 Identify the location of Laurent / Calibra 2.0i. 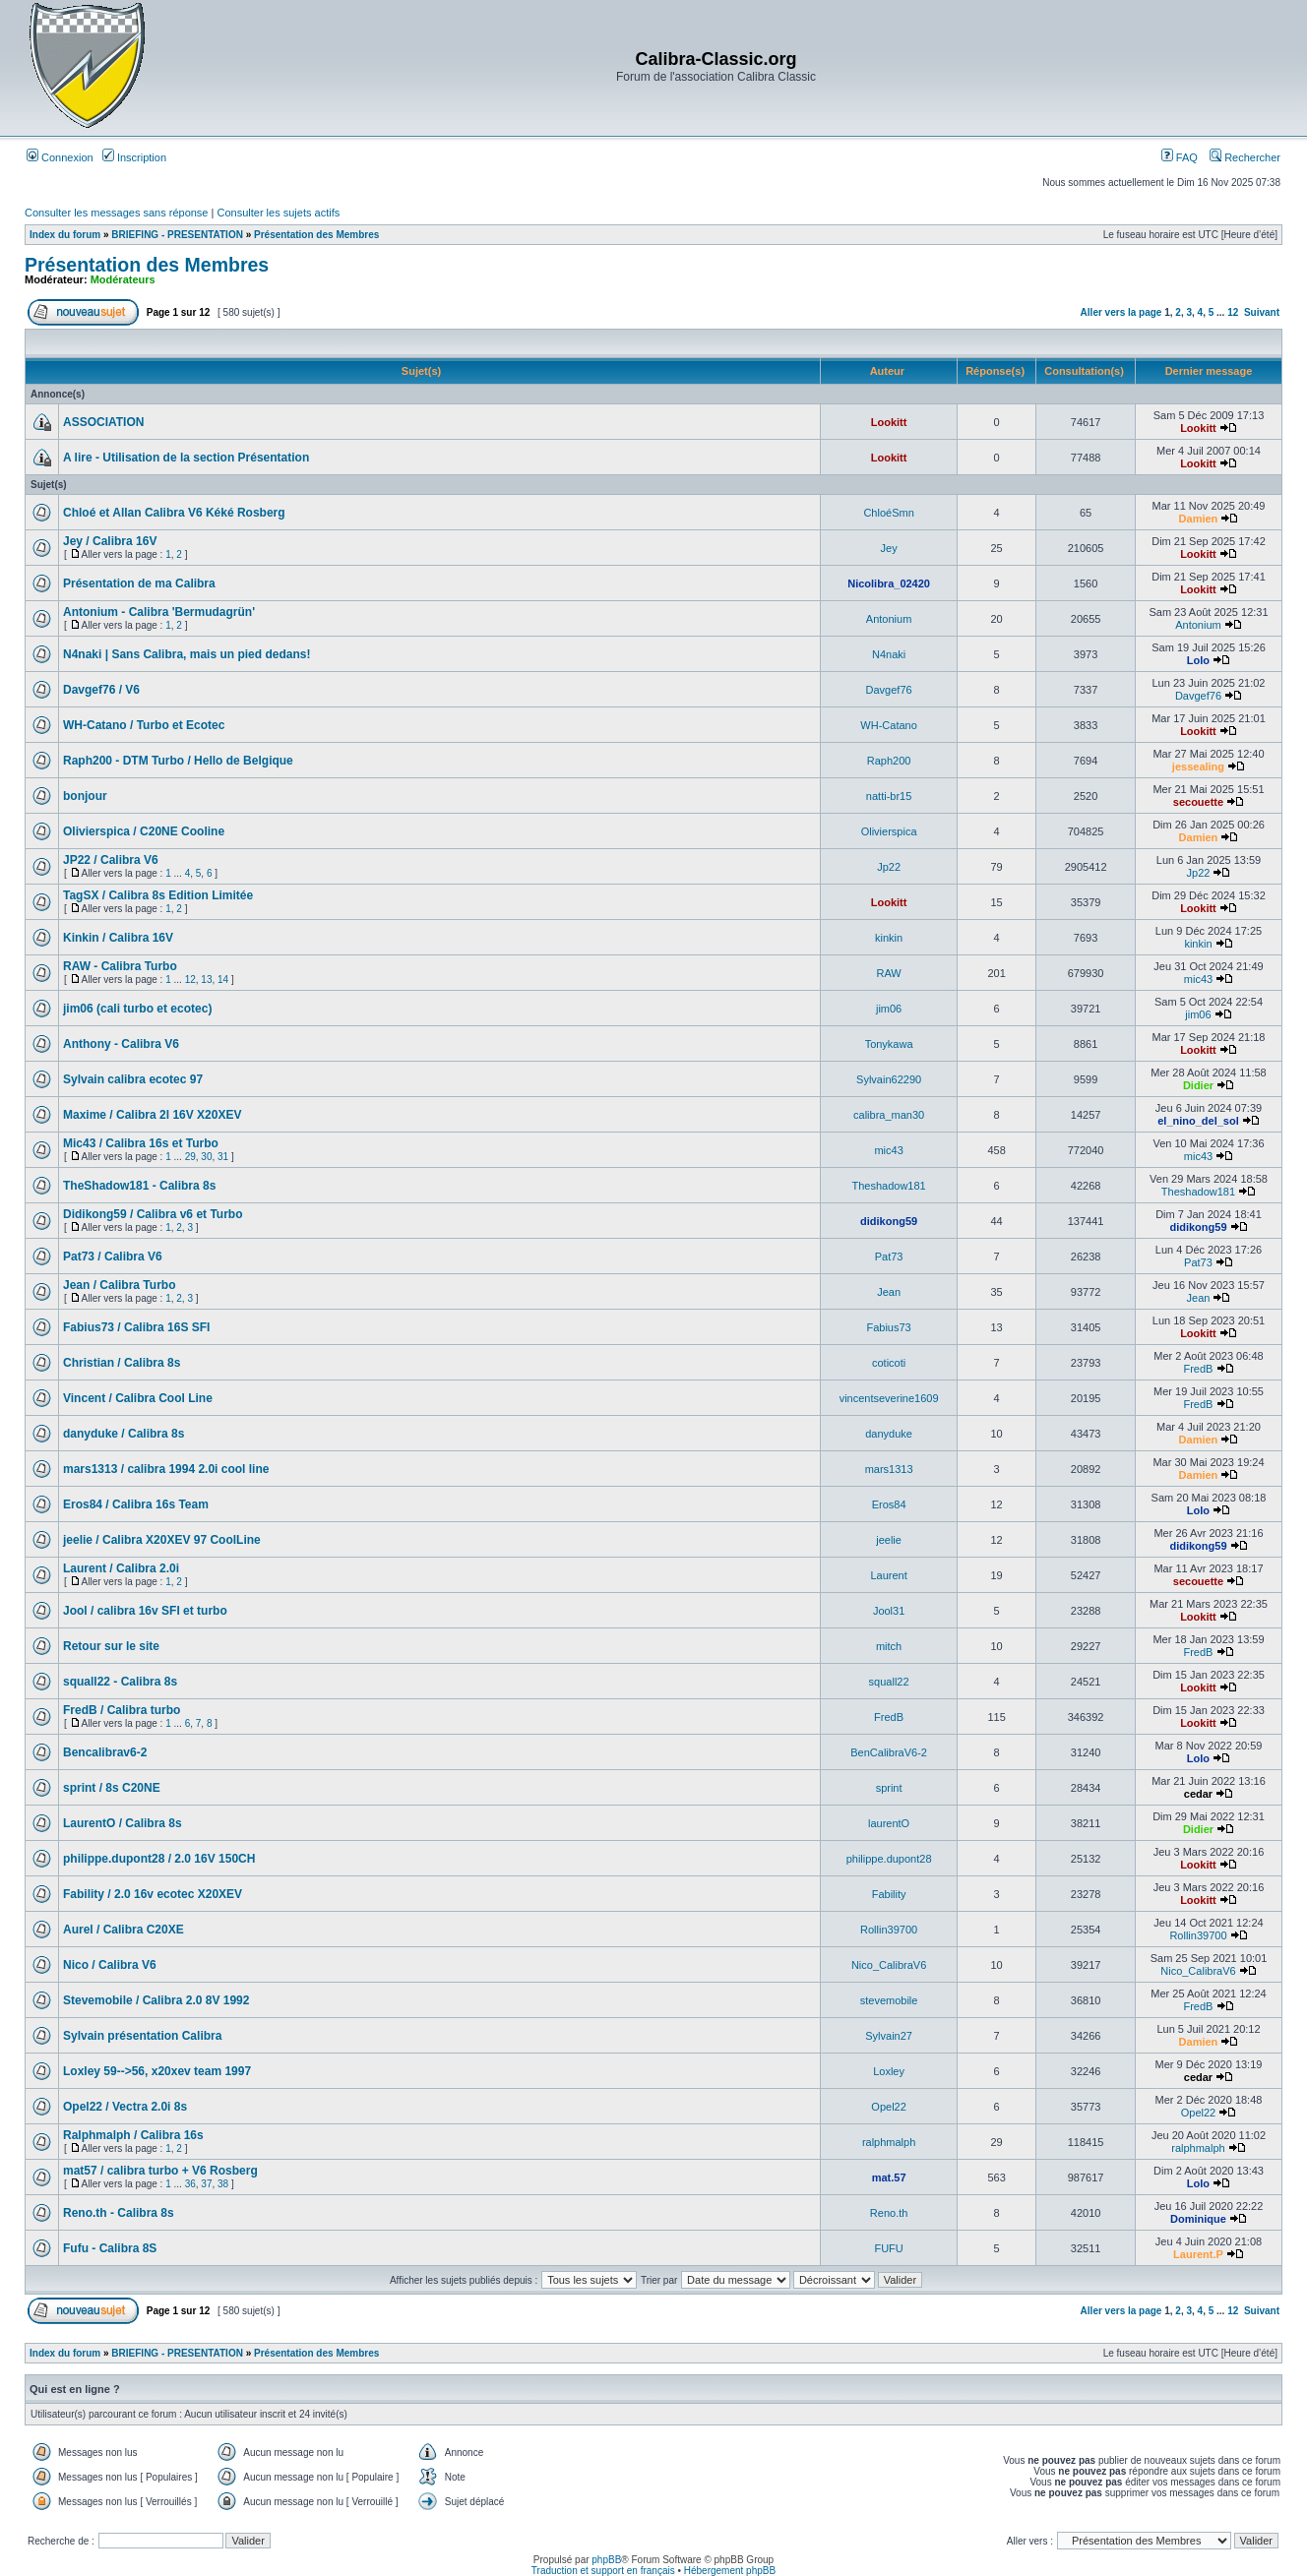
(121, 1568).